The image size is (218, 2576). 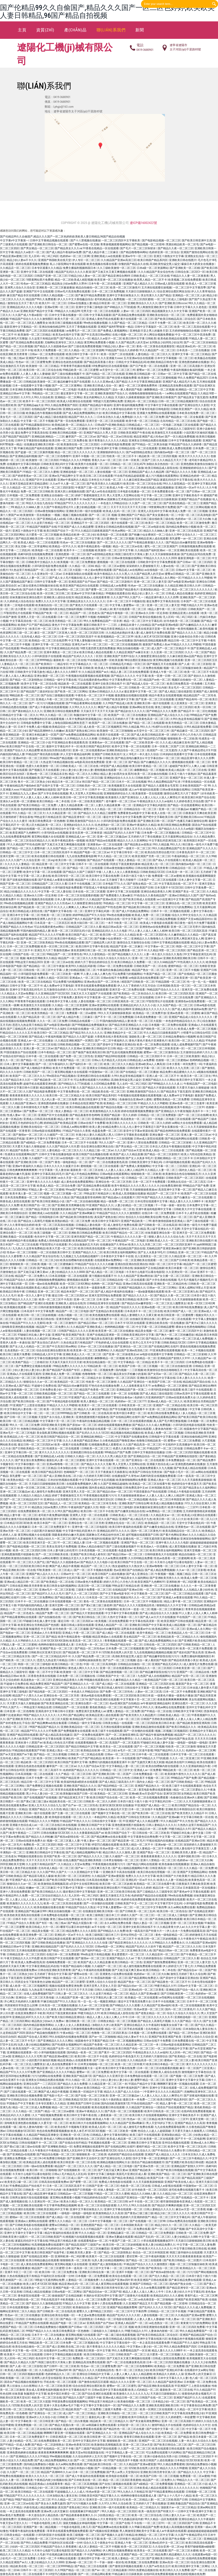 What do you see at coordinates (192, 1848) in the screenshot?
I see `日韩人妻在线中文字幕第五页` at bounding box center [192, 1848].